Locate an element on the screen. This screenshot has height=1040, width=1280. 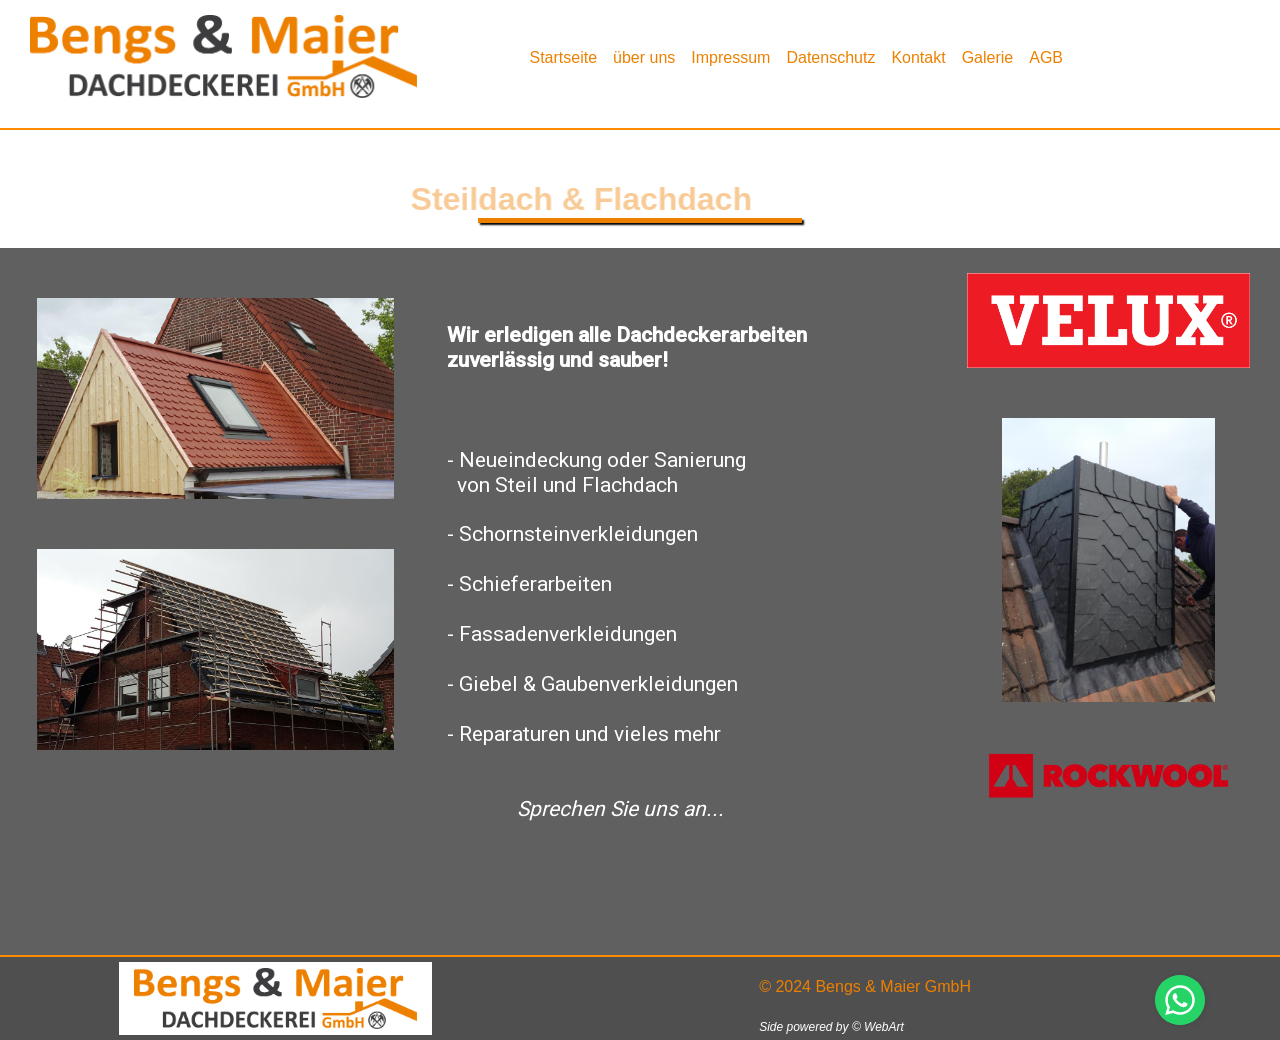
Startseite is located at coordinates (563, 57).